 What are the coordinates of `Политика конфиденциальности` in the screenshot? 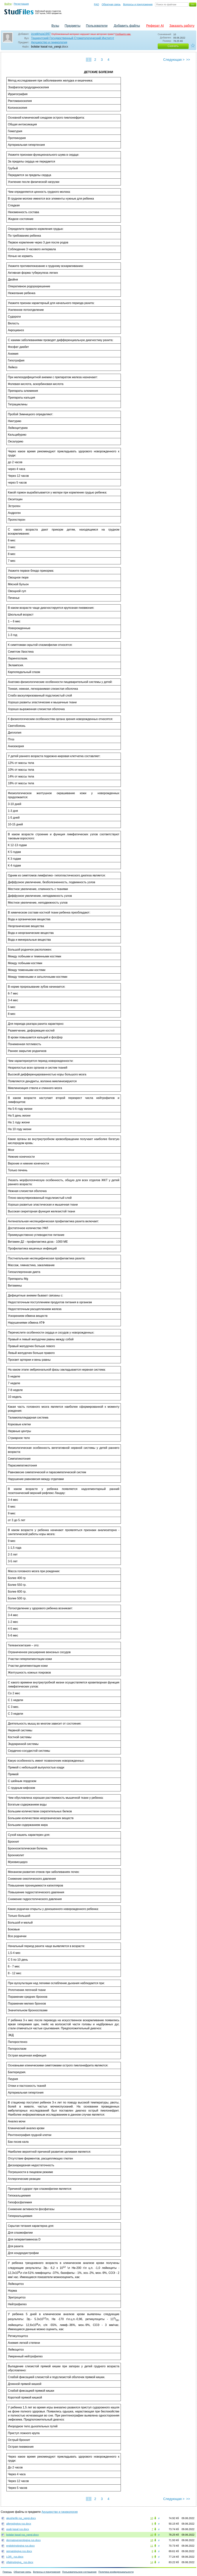 It's located at (116, 2571).